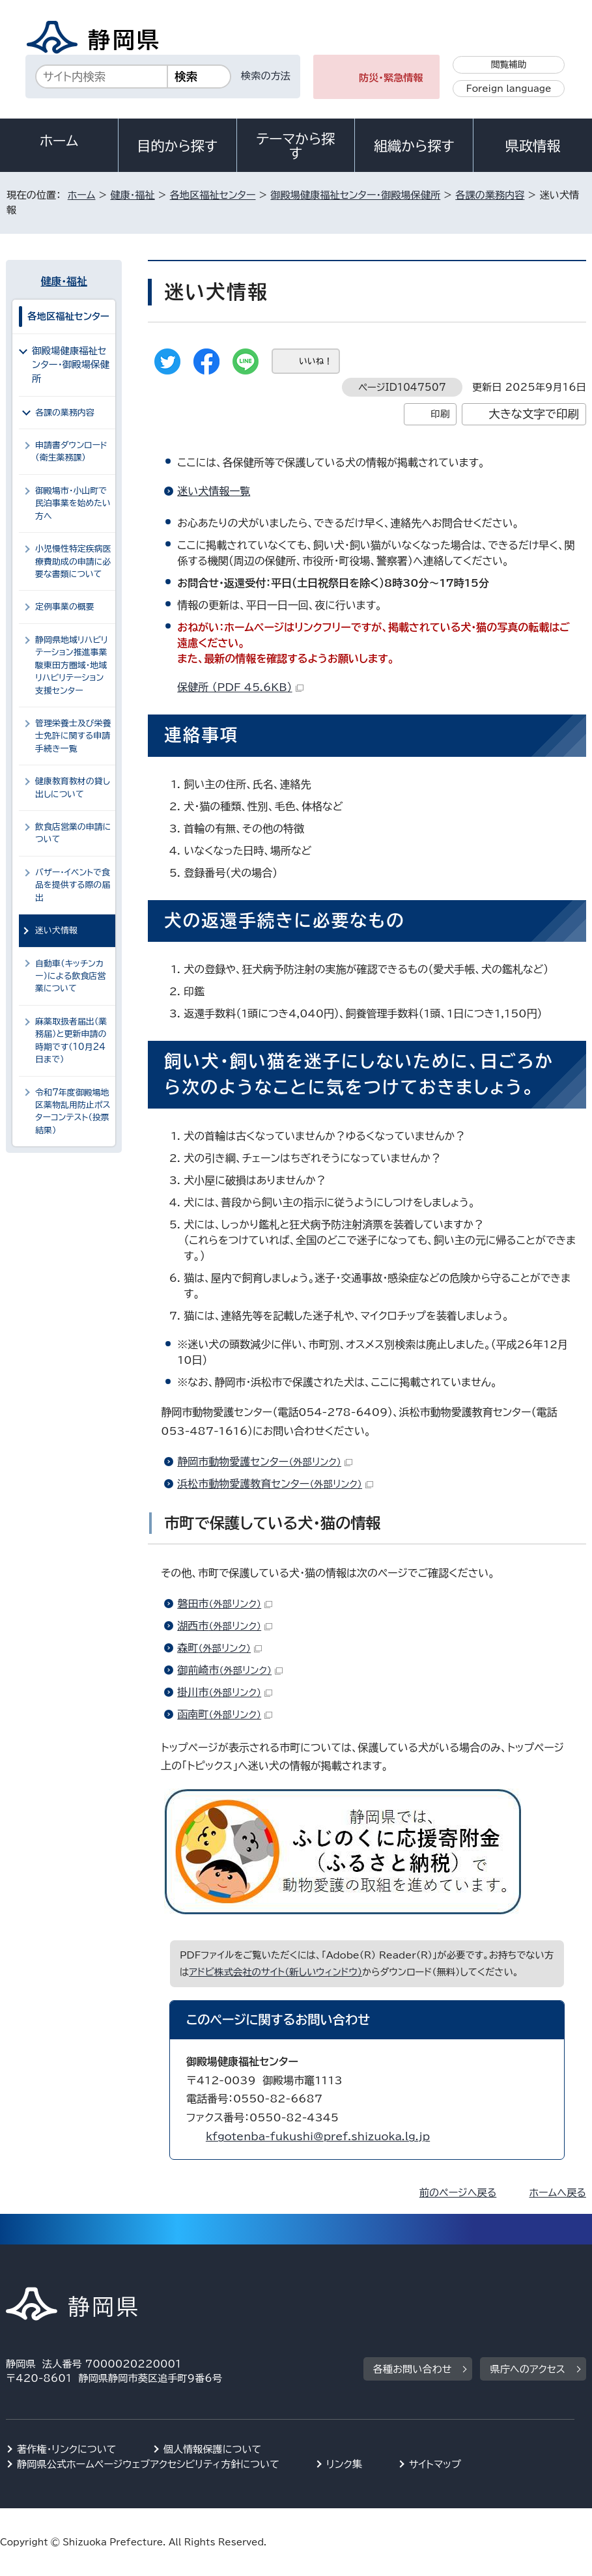 The image size is (592, 2576). What do you see at coordinates (509, 88) in the screenshot?
I see `Foreign language` at bounding box center [509, 88].